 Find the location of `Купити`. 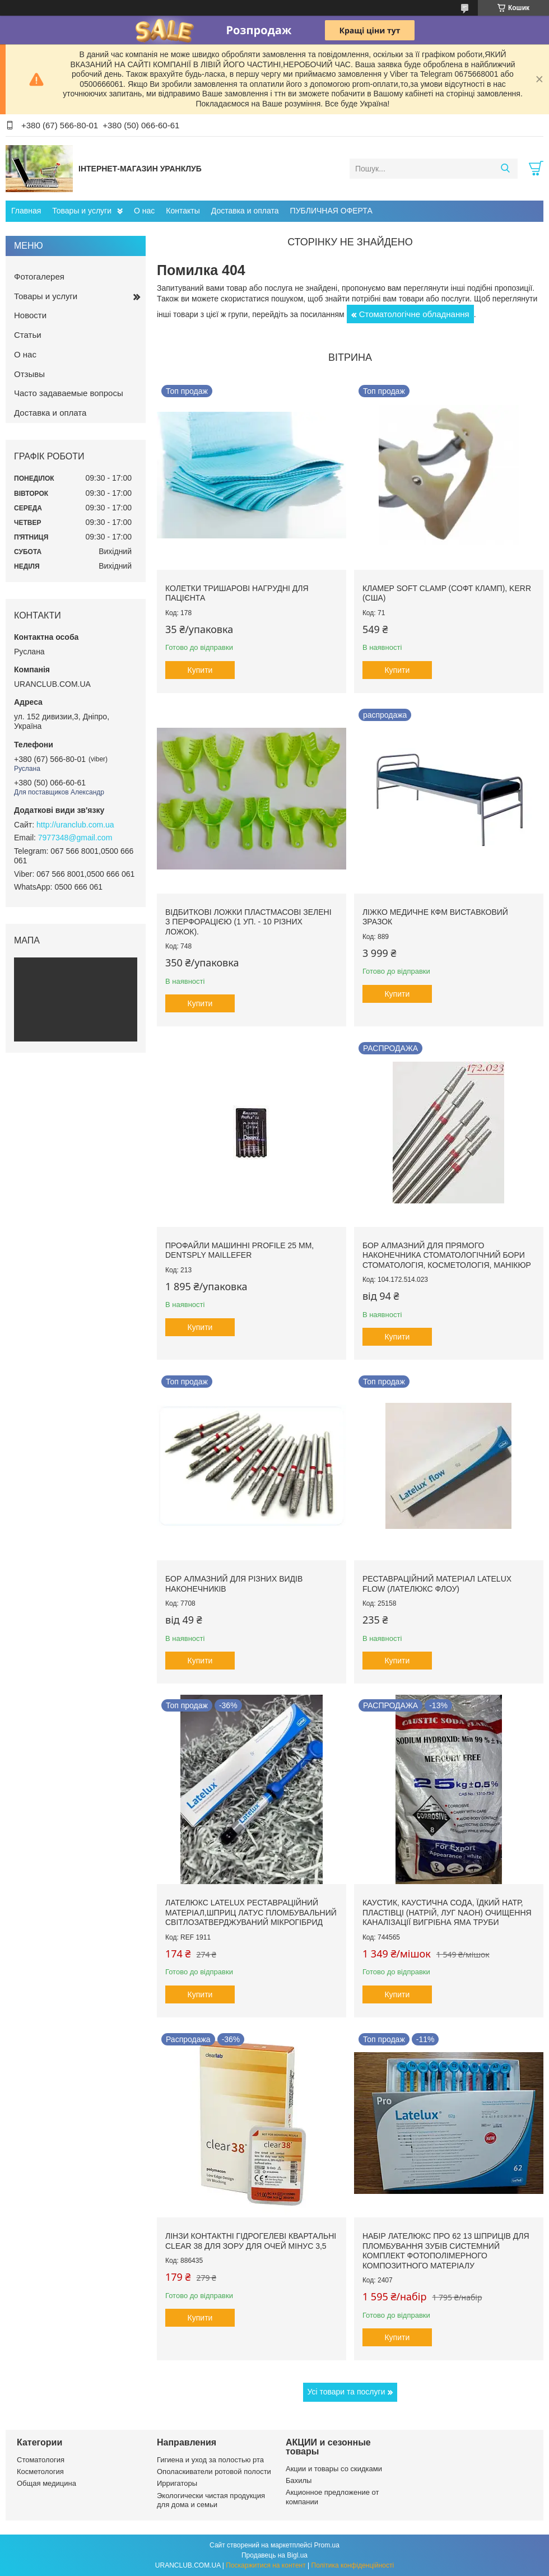

Купити is located at coordinates (200, 670).